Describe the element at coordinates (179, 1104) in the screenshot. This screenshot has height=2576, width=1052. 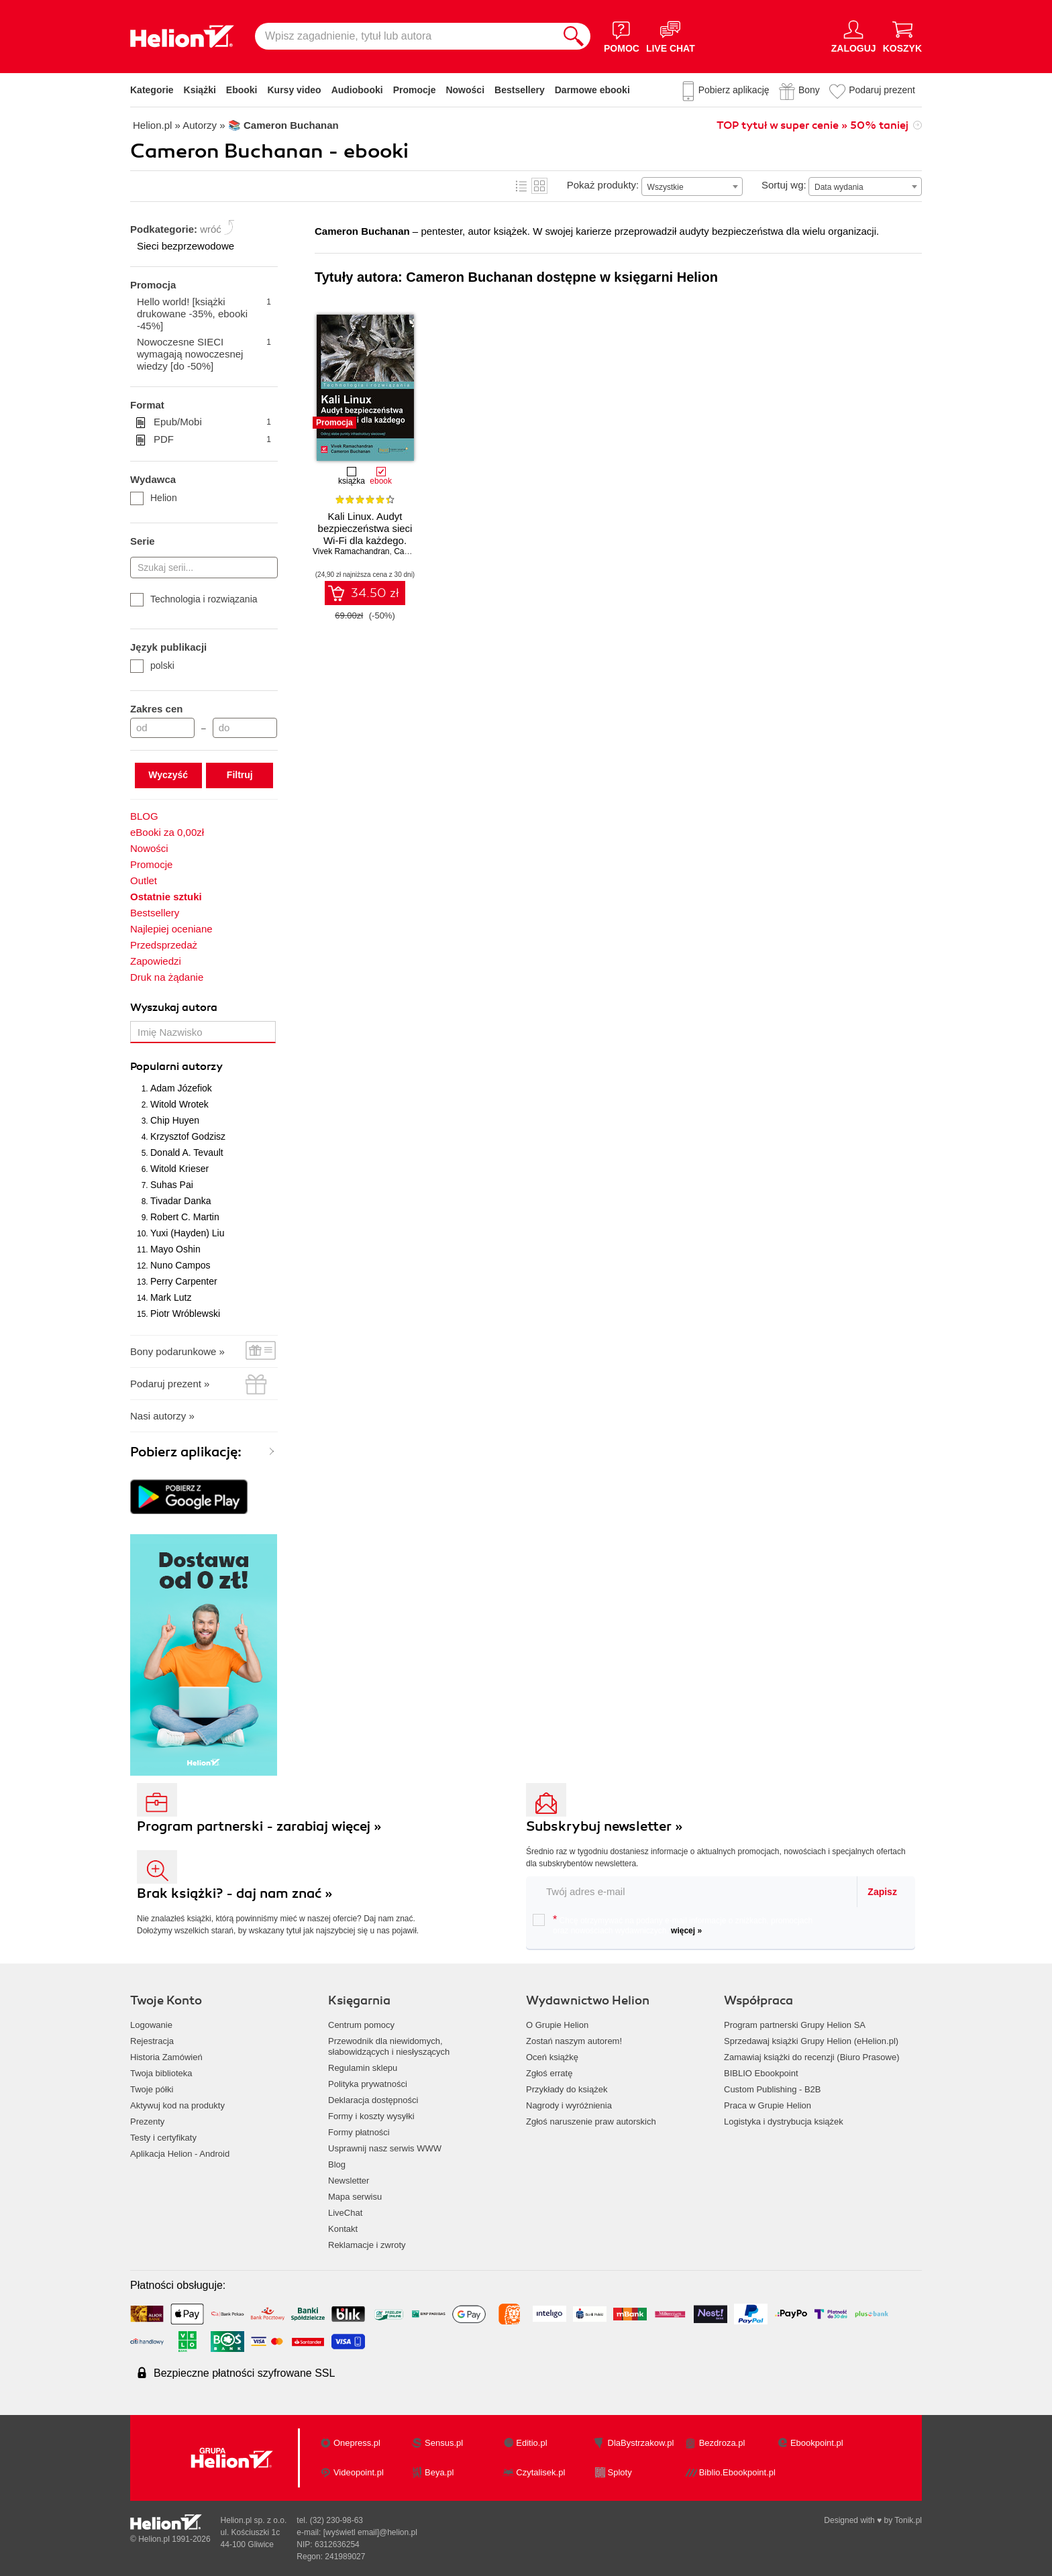
I see `Witold Wrotek` at that location.